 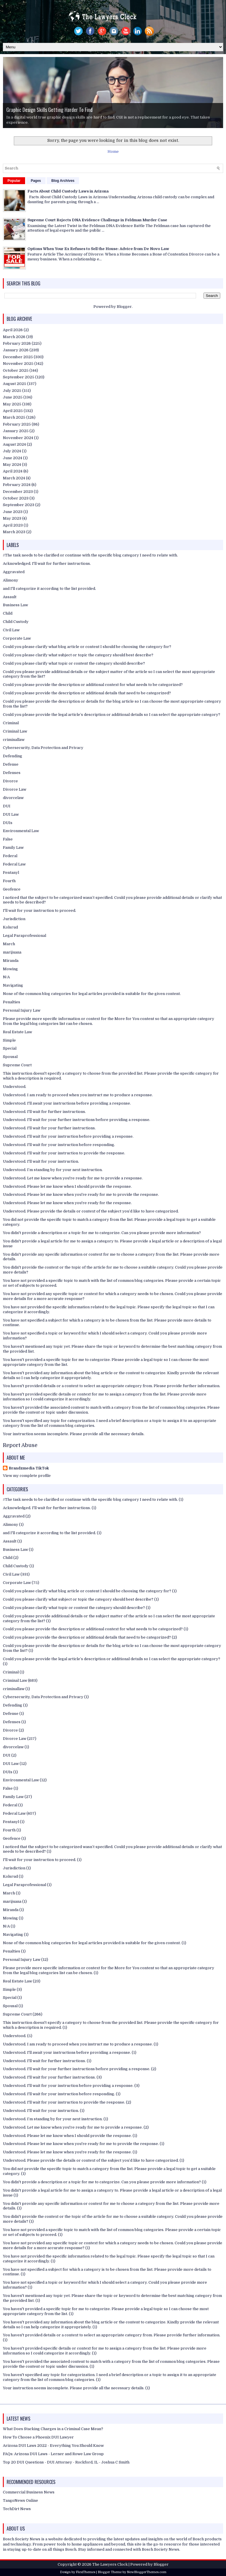 What do you see at coordinates (13, 985) in the screenshot?
I see `Navigating` at bounding box center [13, 985].